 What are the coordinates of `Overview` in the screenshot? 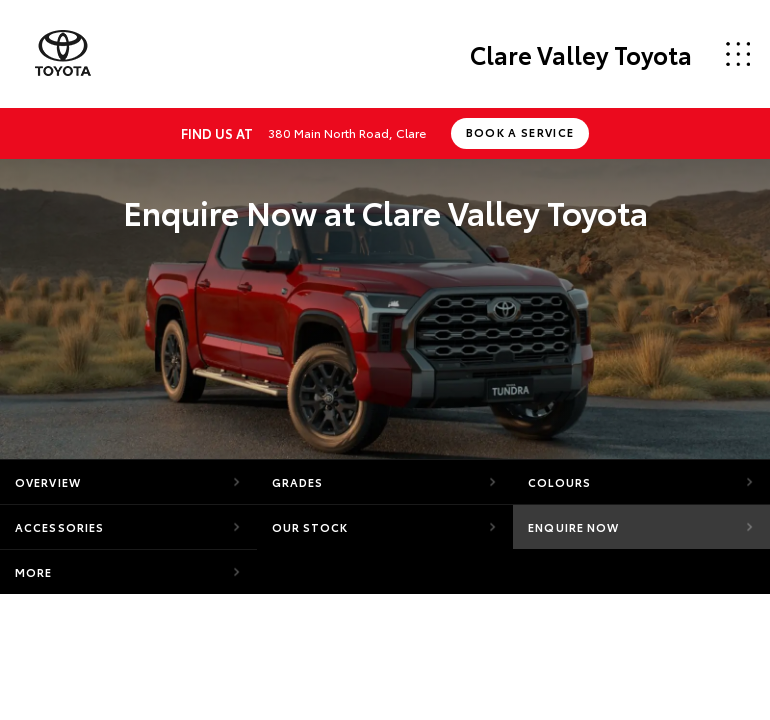 It's located at (48, 482).